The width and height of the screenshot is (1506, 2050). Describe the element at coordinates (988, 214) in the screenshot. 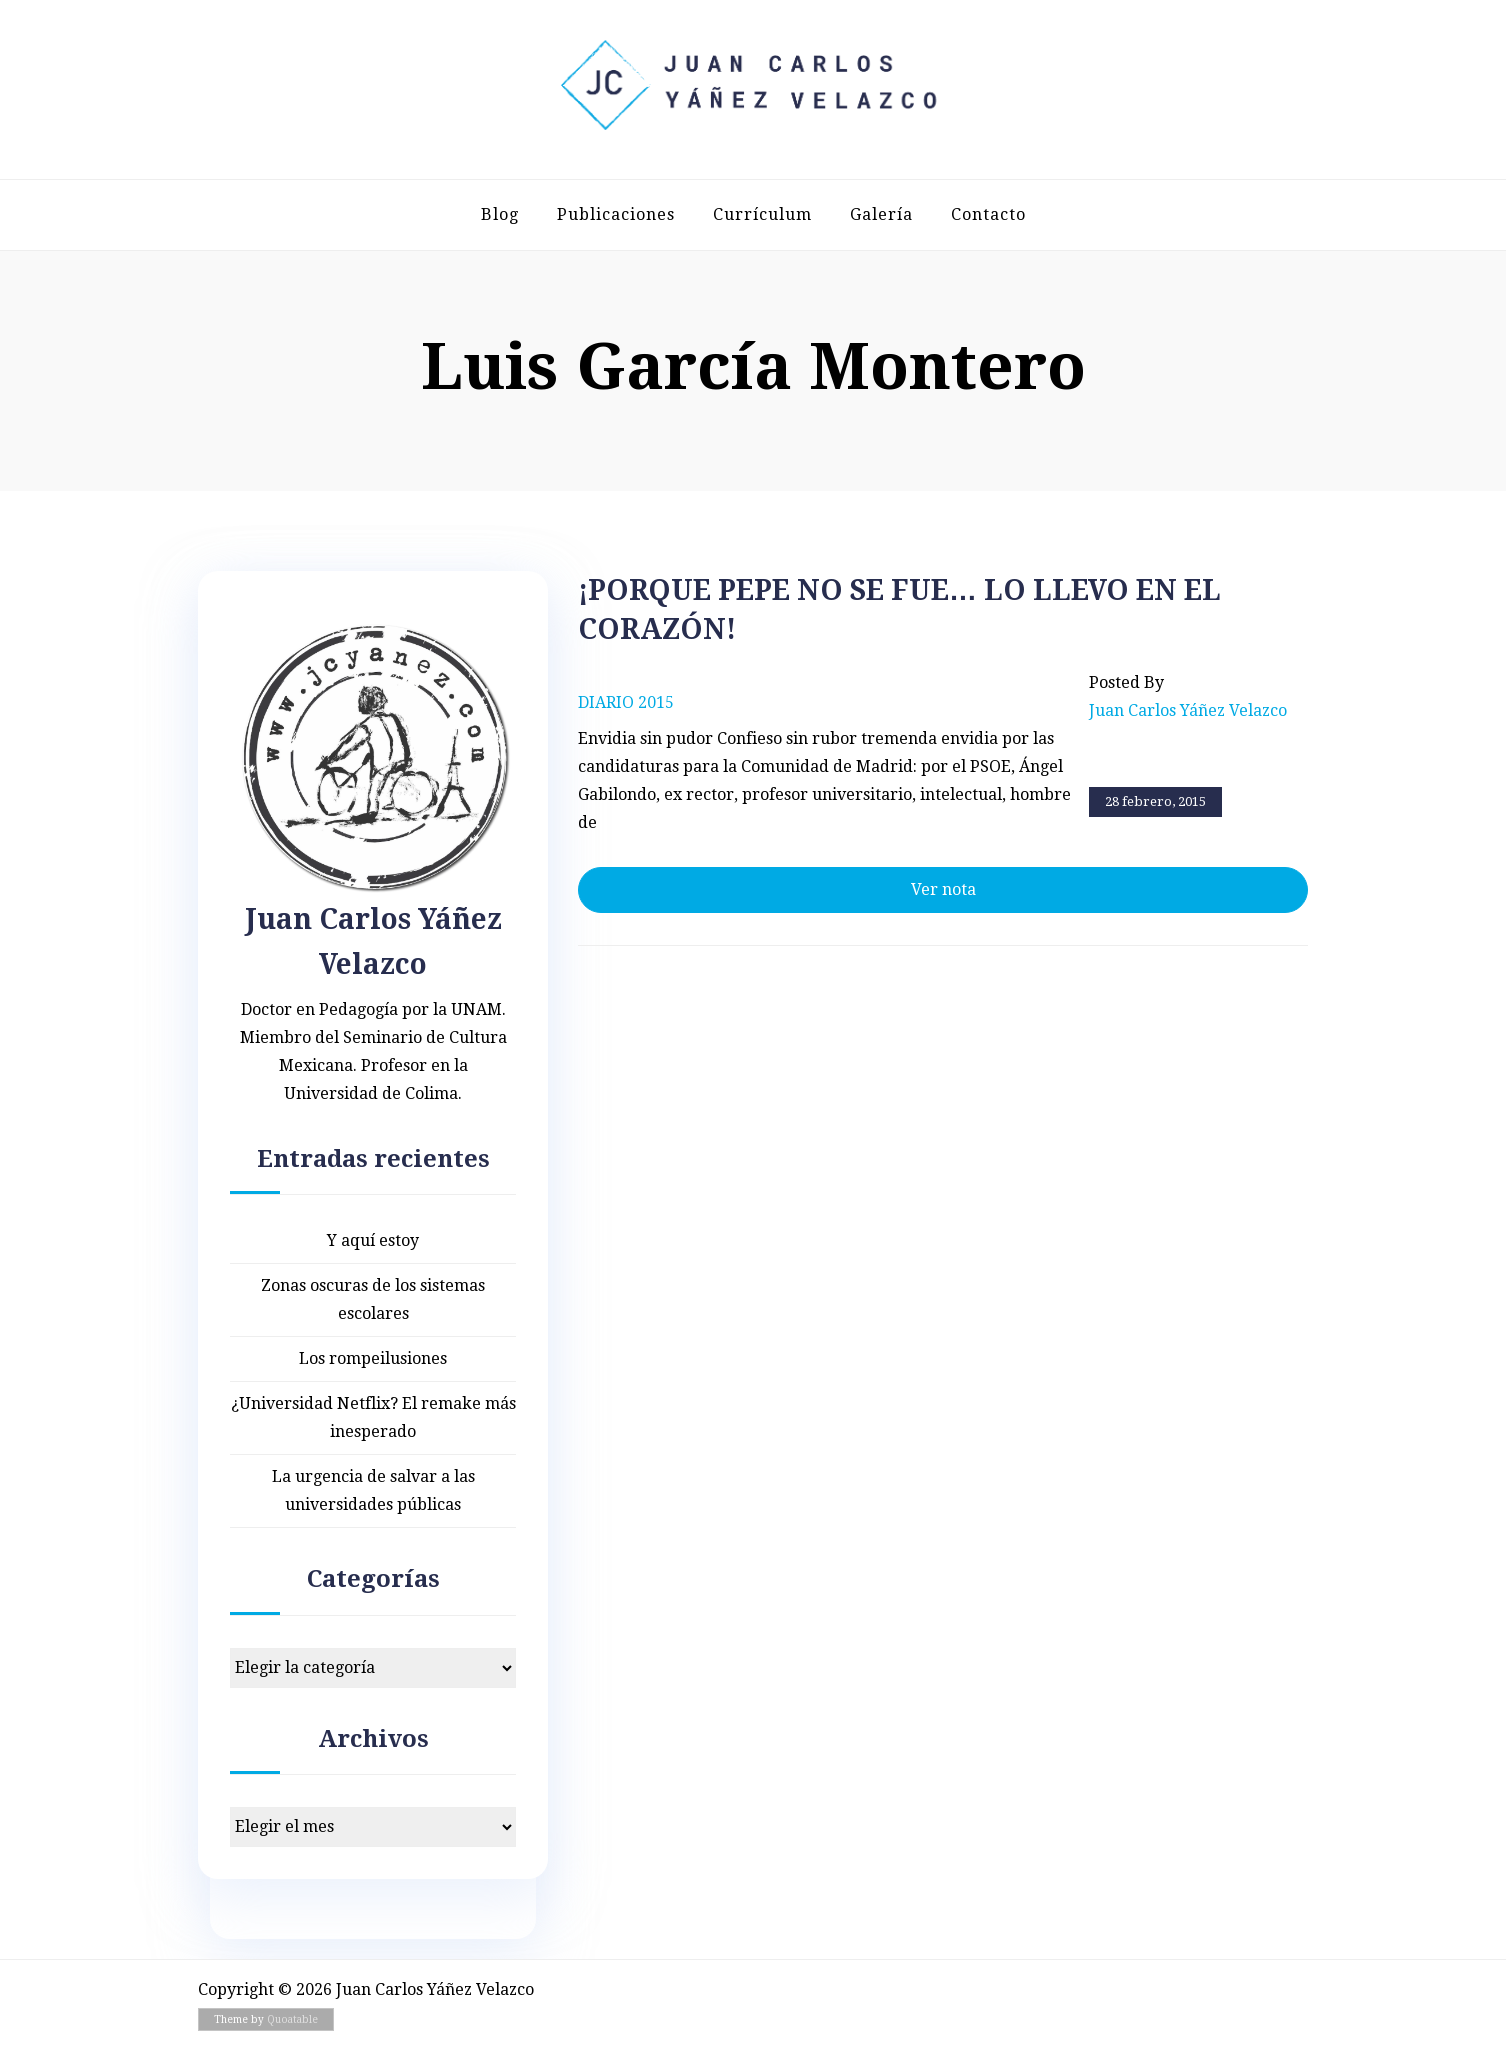

I see `Contacto` at that location.